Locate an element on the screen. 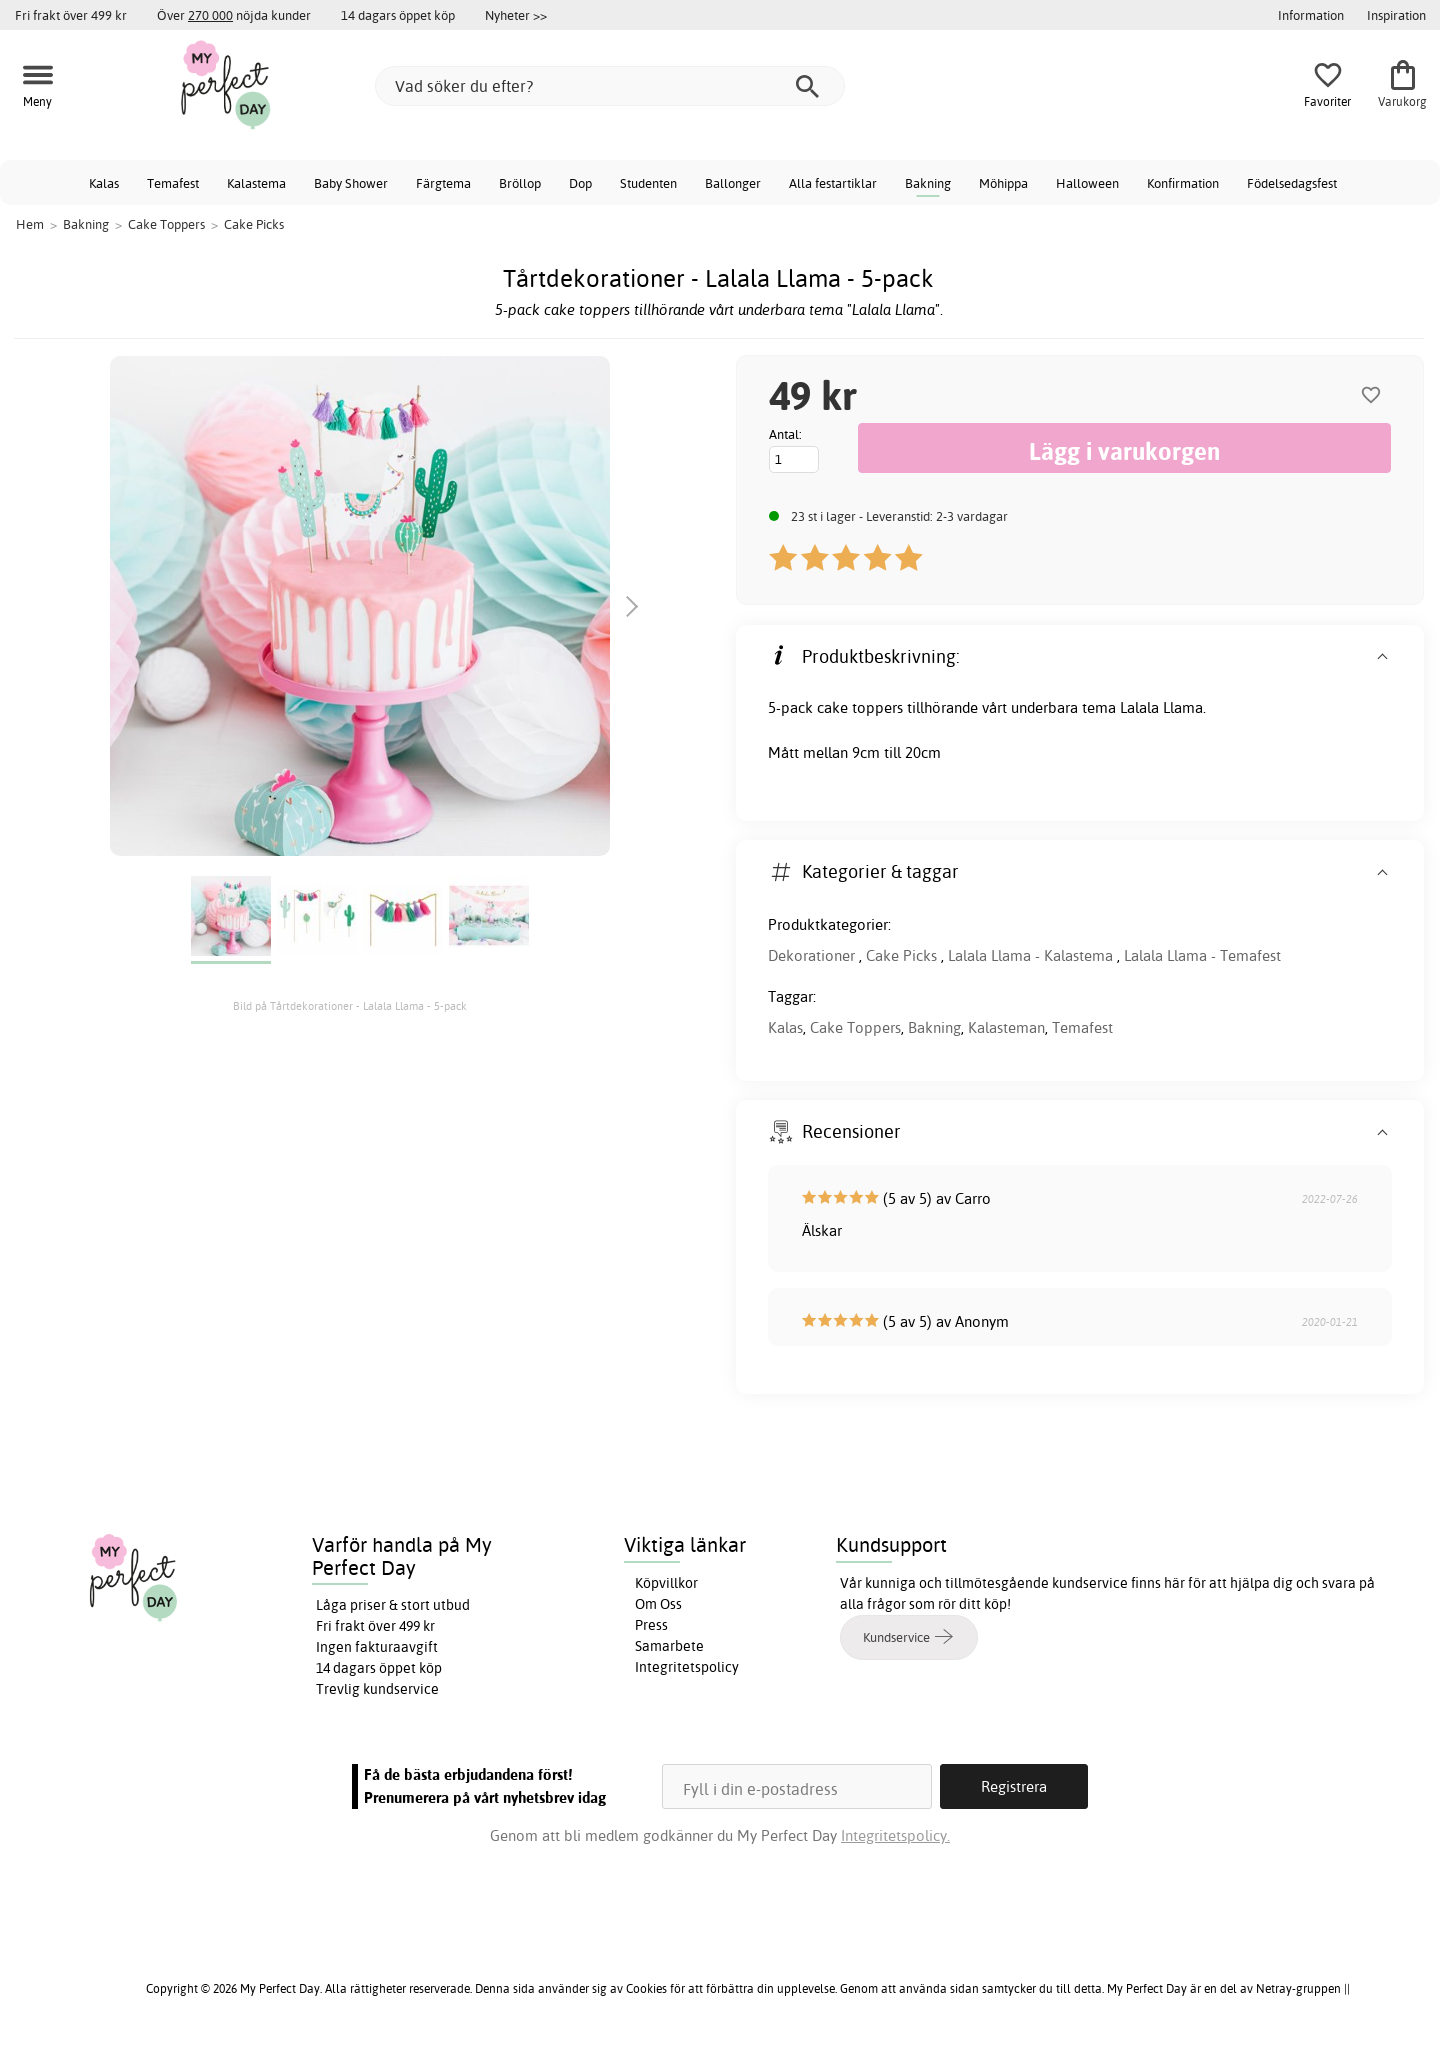 The image size is (1440, 2050). Kalas is located at coordinates (104, 183).